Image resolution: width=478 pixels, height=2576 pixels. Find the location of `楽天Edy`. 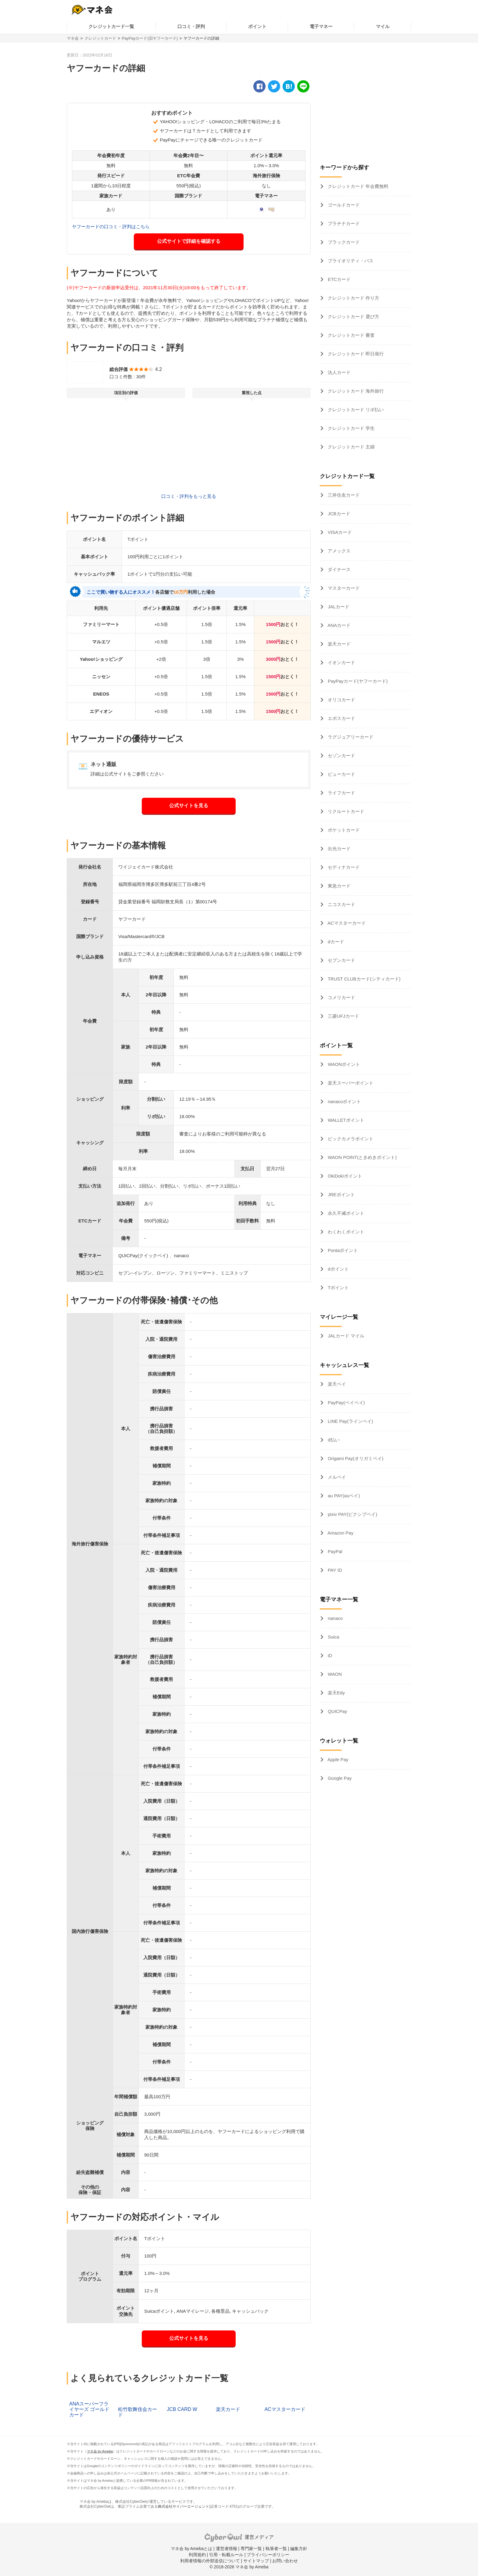

楽天Edy is located at coordinates (335, 1692).